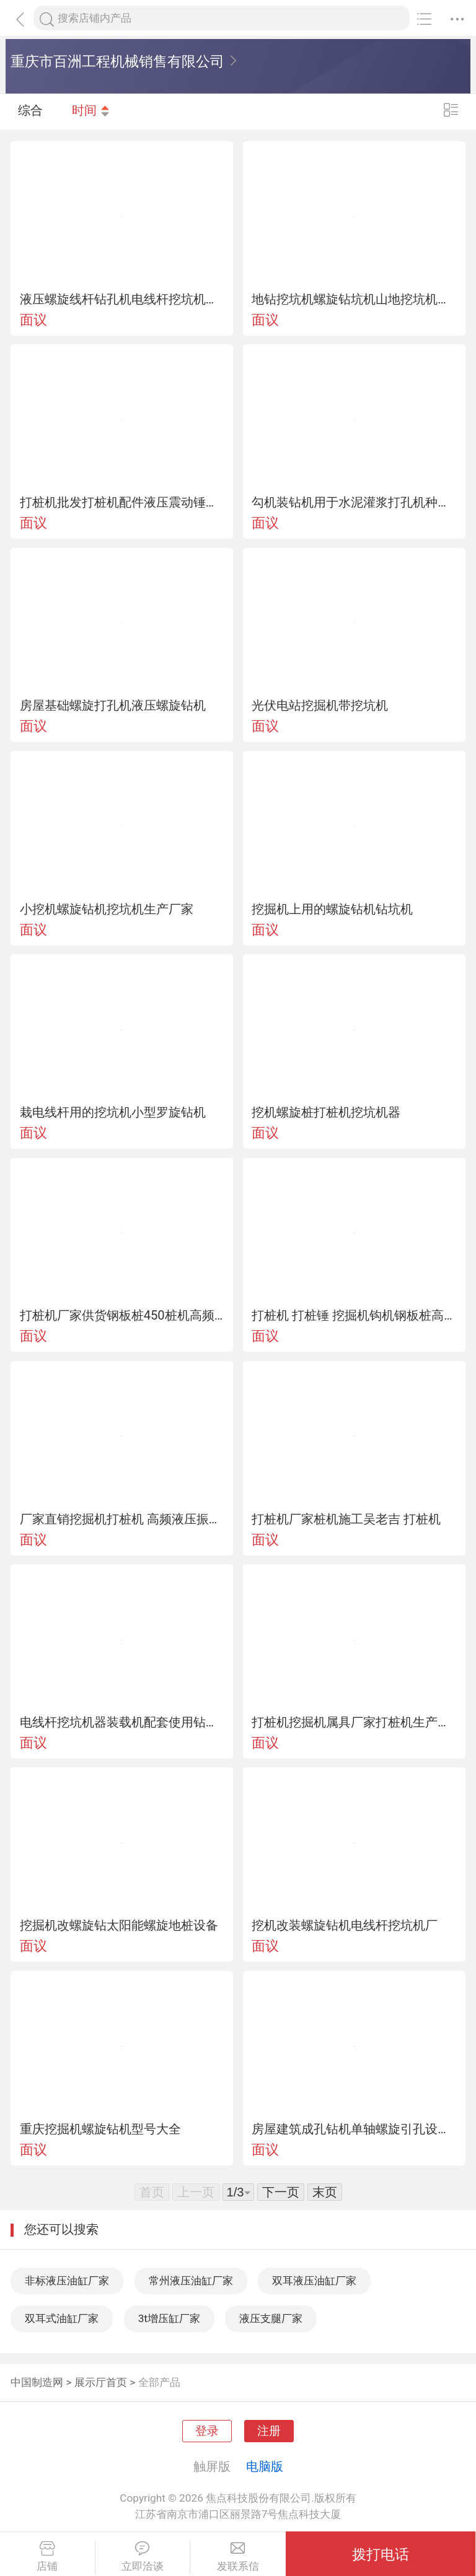 This screenshot has height=2576, width=476. Describe the element at coordinates (100, 2382) in the screenshot. I see `展示厅首页` at that location.